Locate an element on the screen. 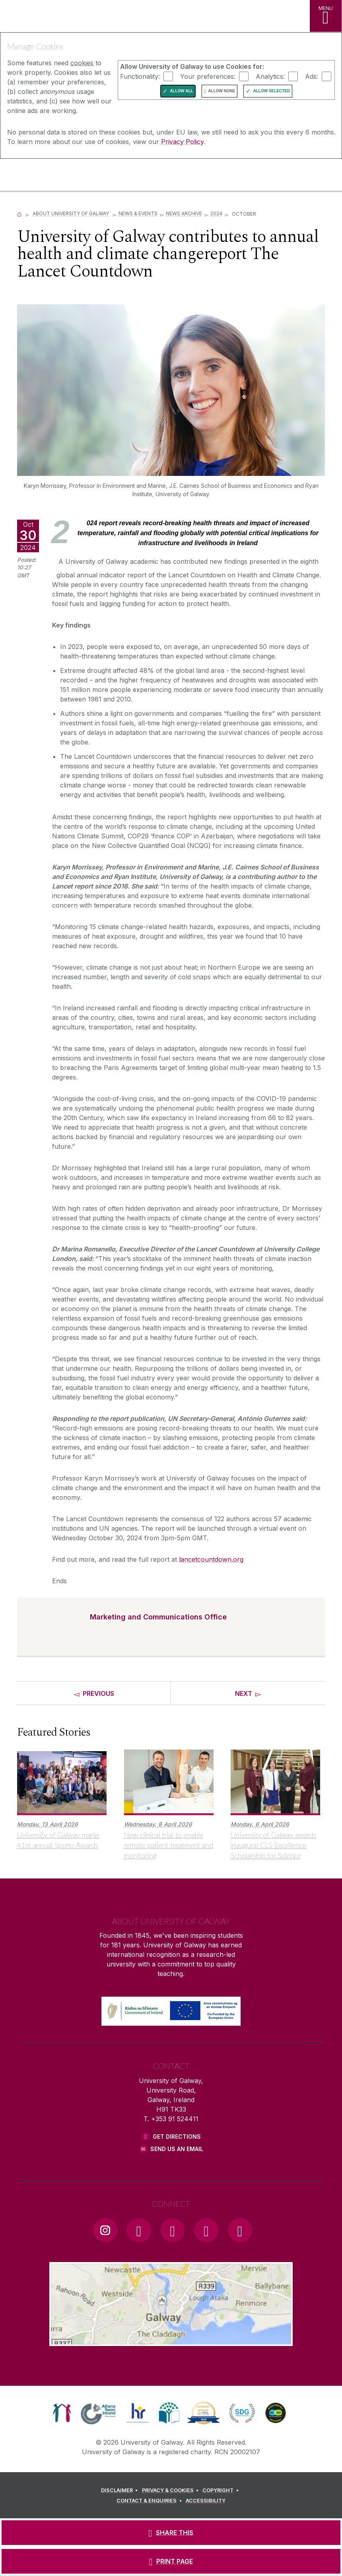  [YouTube Link] is located at coordinates (173, 2230).